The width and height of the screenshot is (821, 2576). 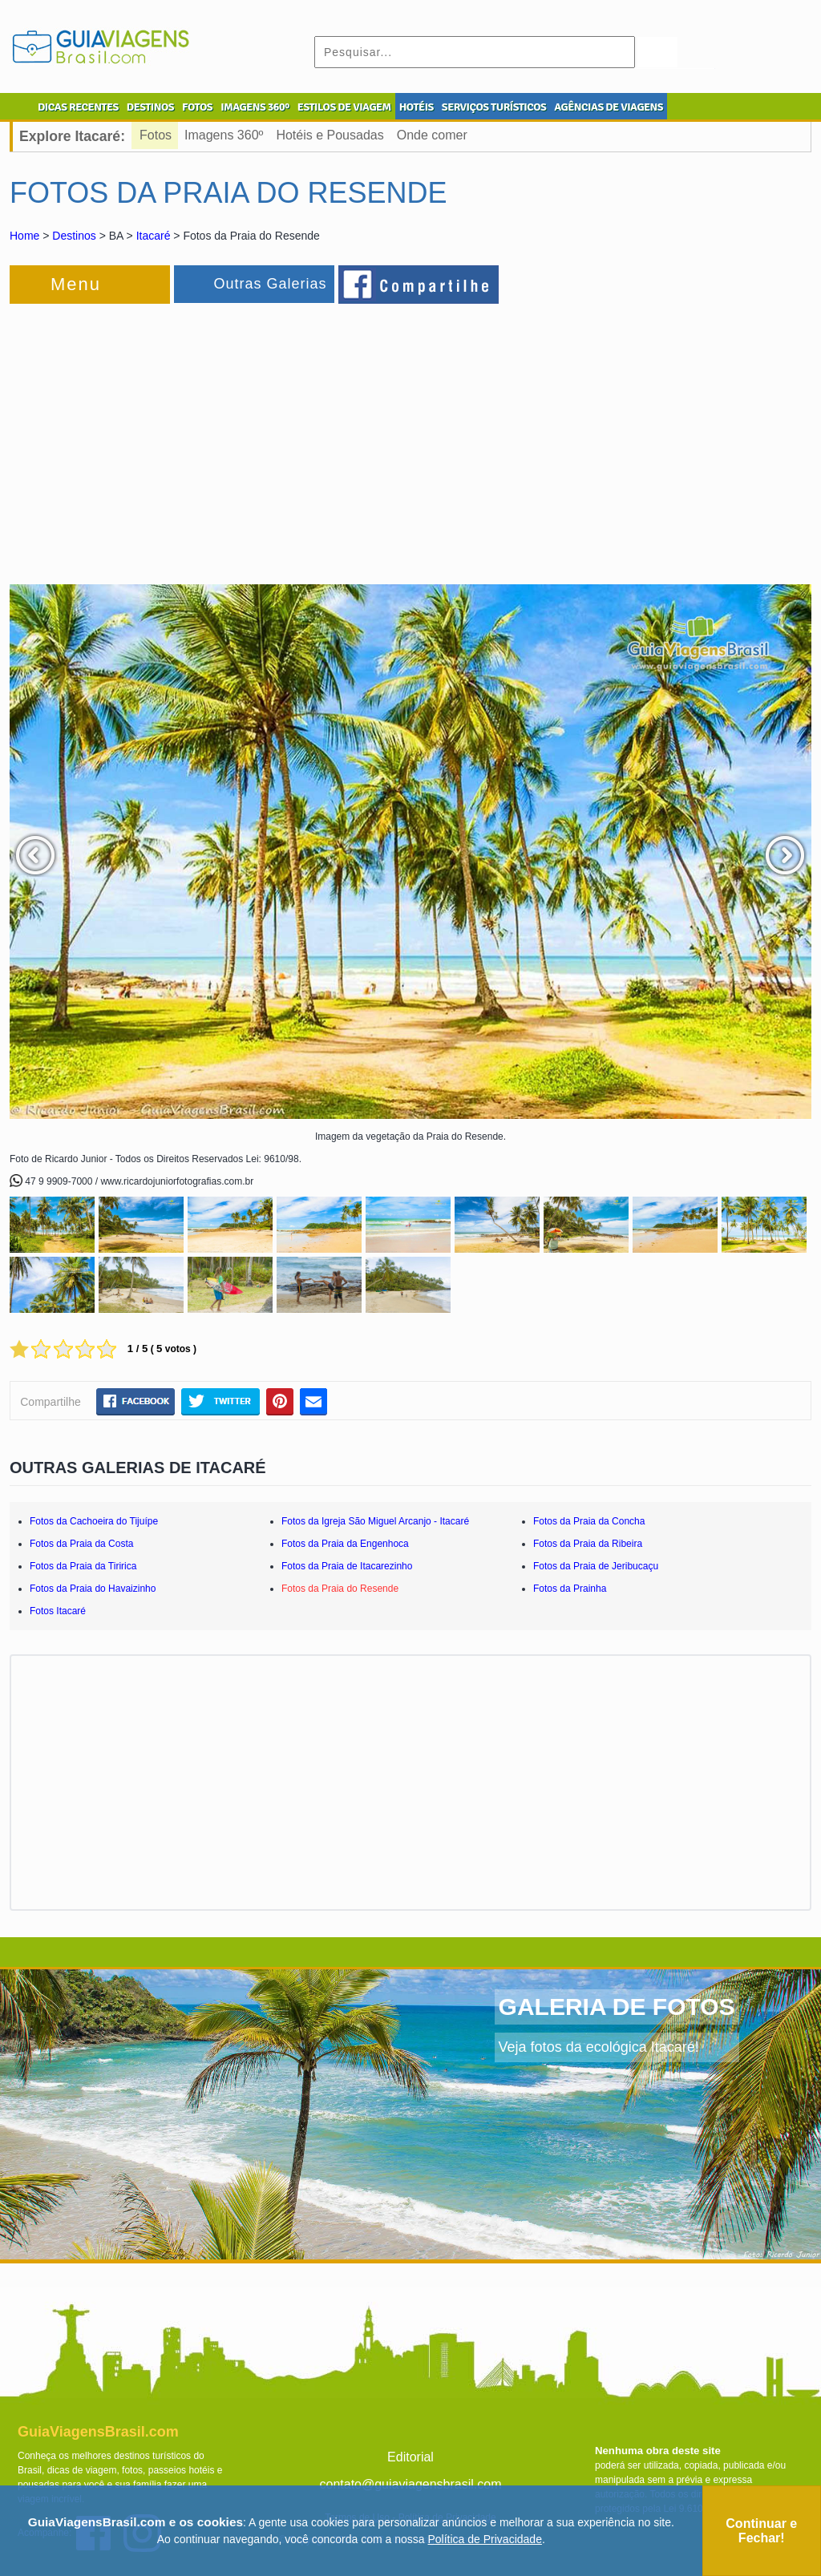 What do you see at coordinates (589, 1521) in the screenshot?
I see `Fotos da Praia da Concha` at bounding box center [589, 1521].